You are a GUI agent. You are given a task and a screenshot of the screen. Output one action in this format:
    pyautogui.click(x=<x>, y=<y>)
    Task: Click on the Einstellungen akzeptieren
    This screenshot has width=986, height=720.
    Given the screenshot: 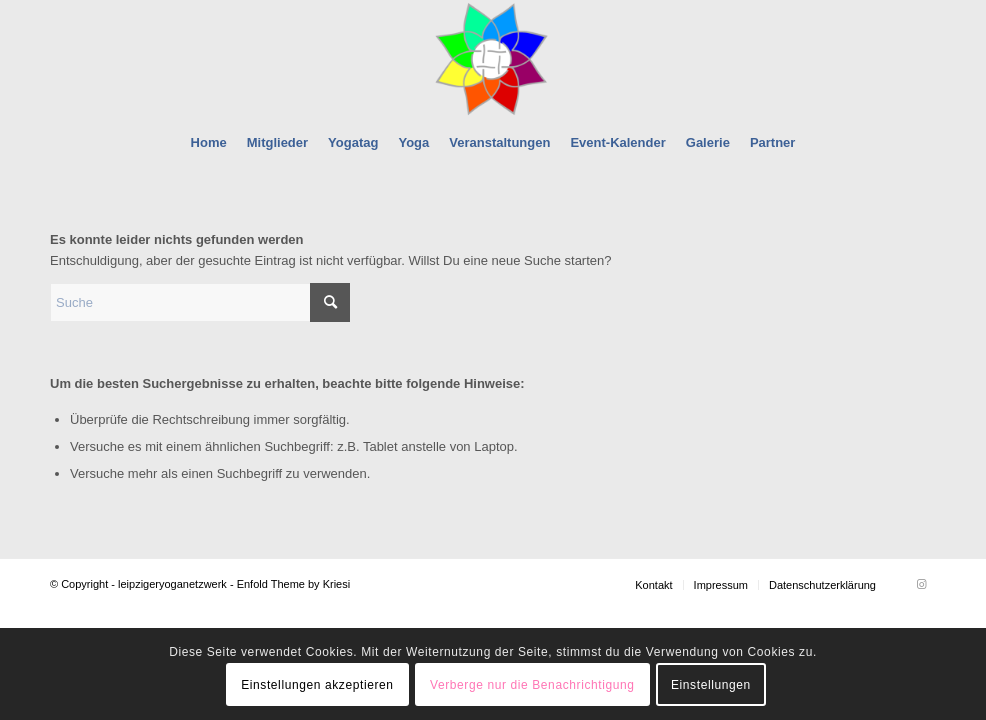 What is the action you would take?
    pyautogui.click(x=317, y=685)
    